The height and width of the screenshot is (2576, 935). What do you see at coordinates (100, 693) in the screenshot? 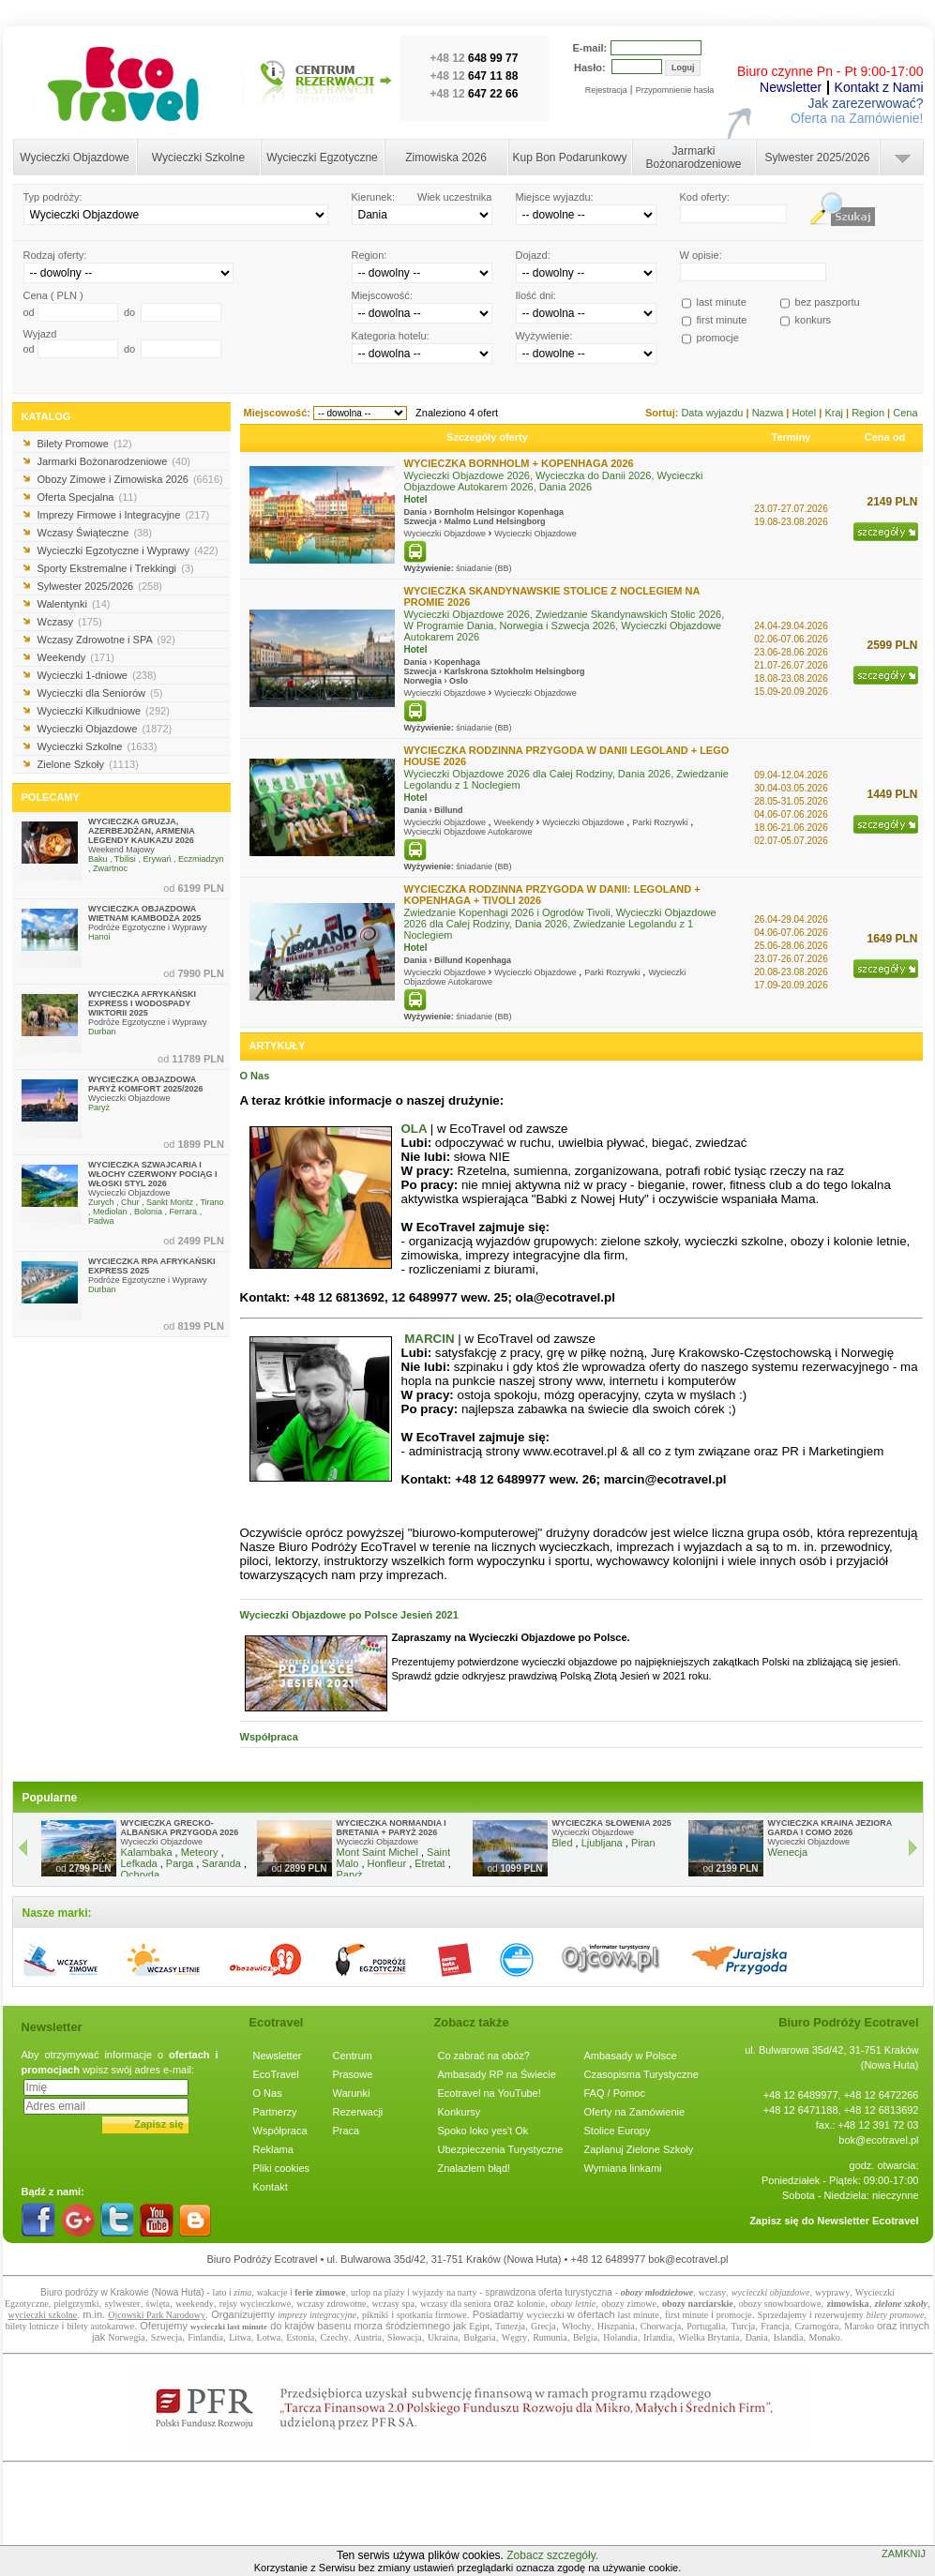
I see `Wycieczki dla Seniorów` at bounding box center [100, 693].